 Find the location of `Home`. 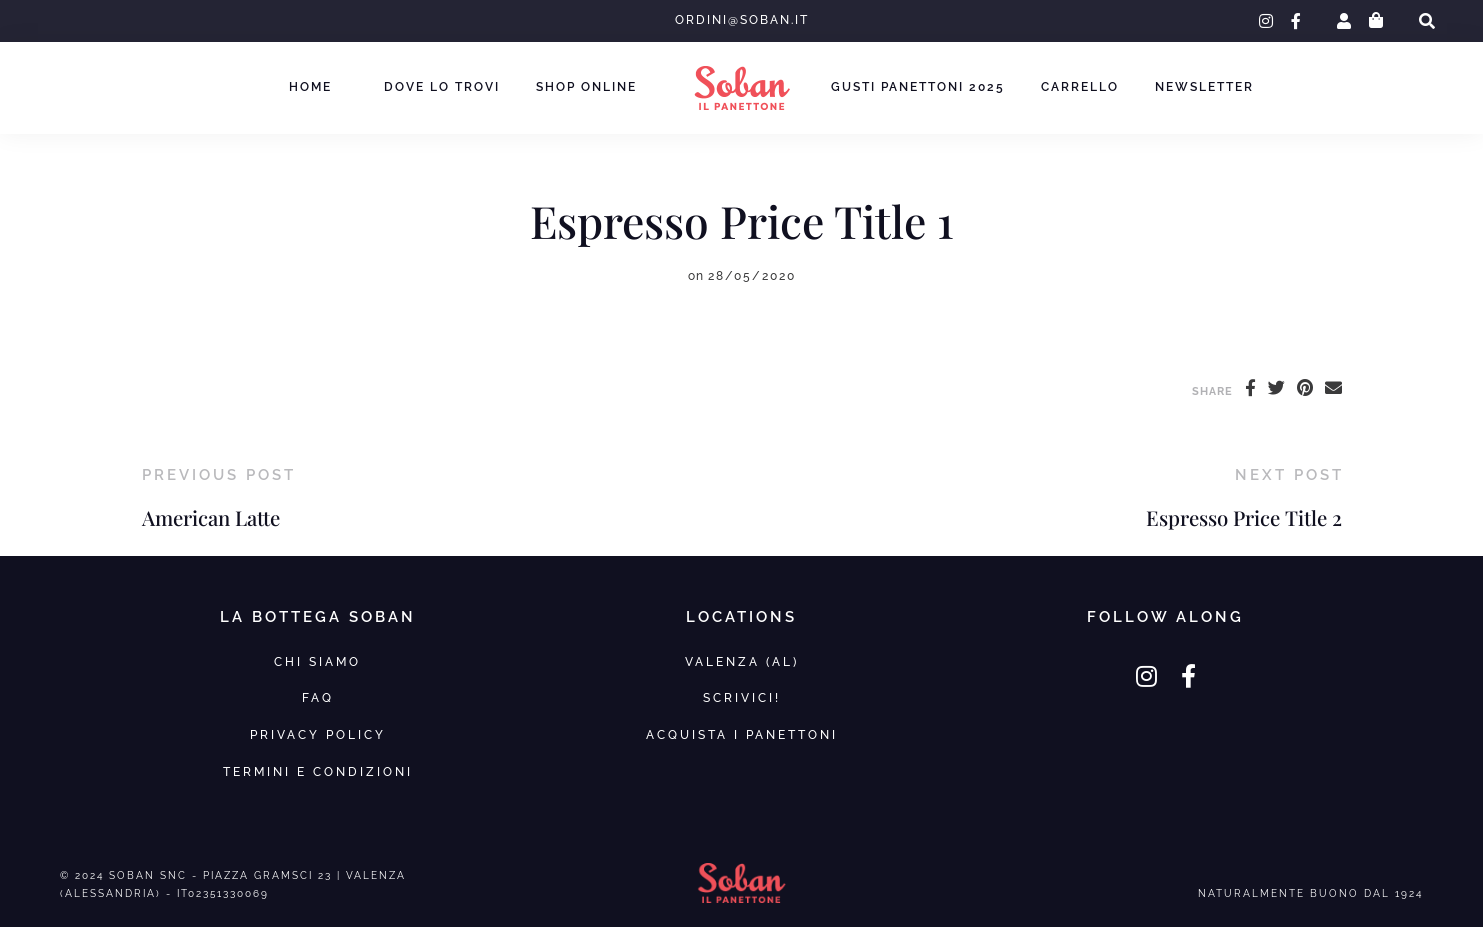

Home is located at coordinates (310, 87).